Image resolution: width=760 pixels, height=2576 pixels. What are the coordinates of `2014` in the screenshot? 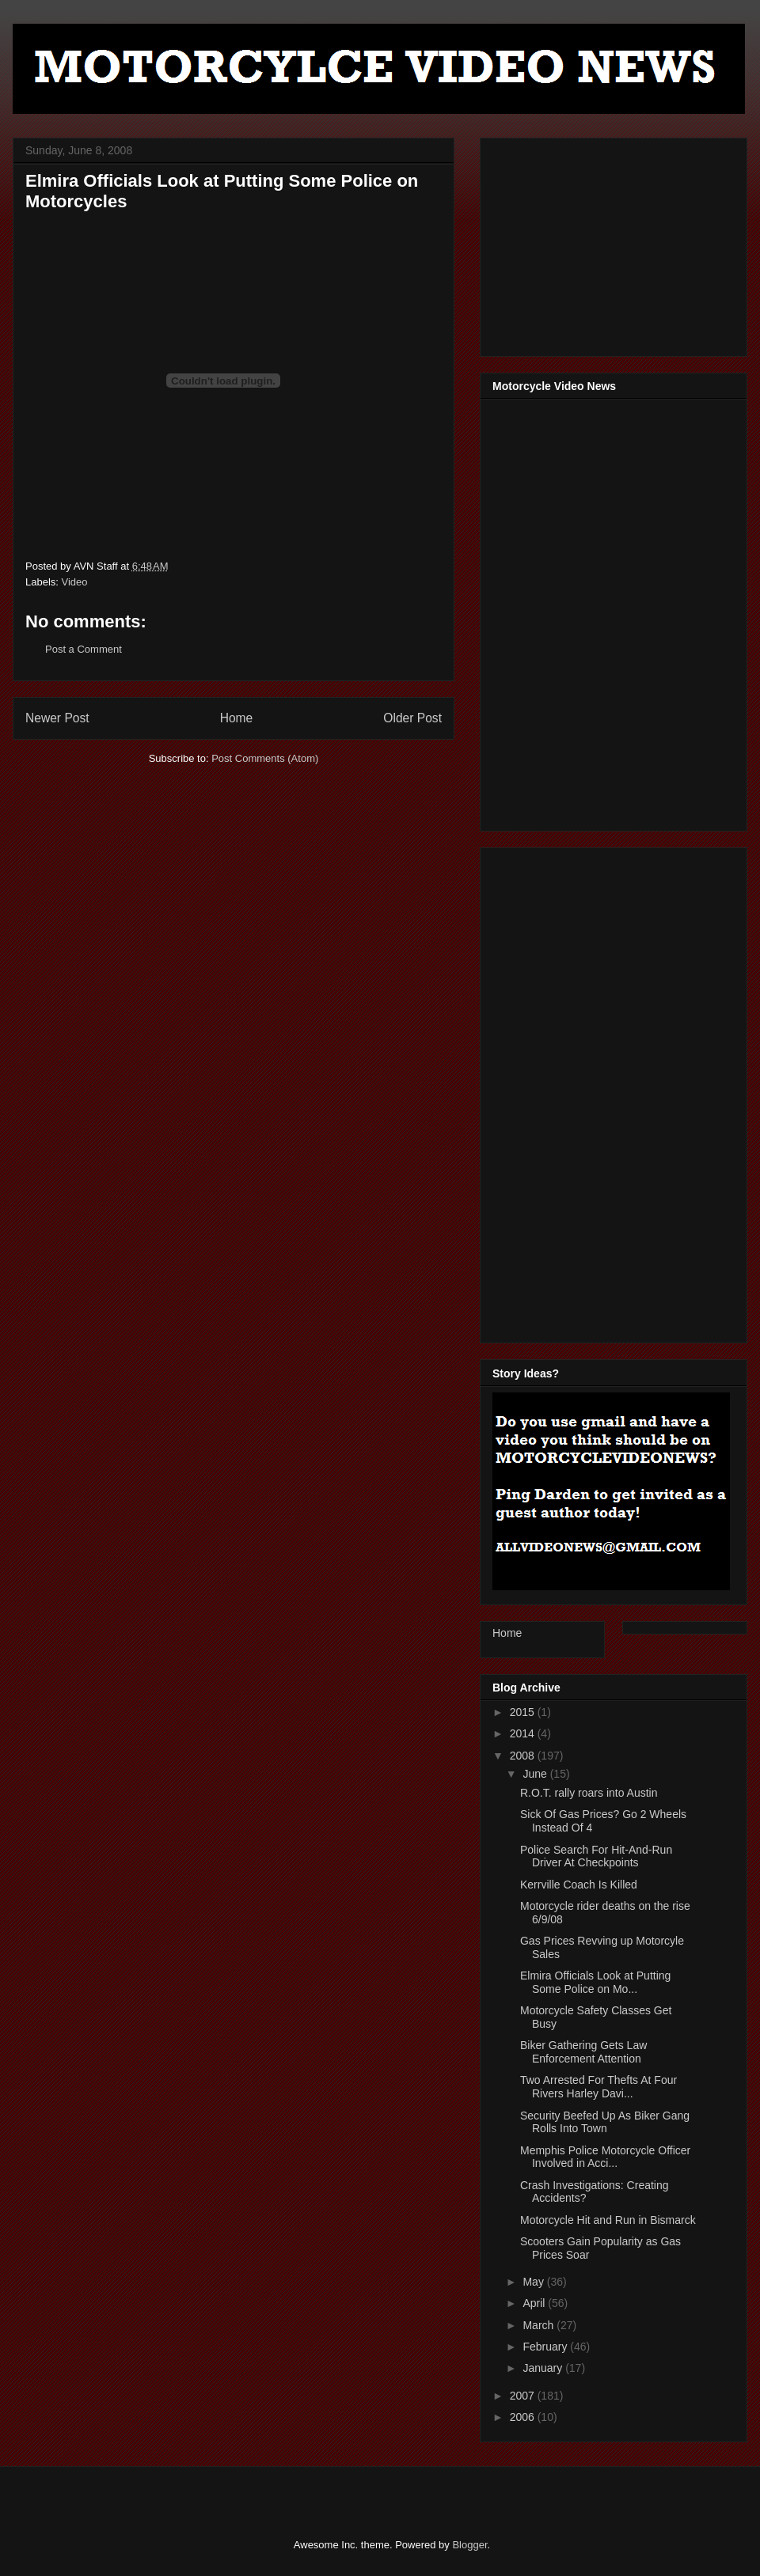 It's located at (524, 1733).